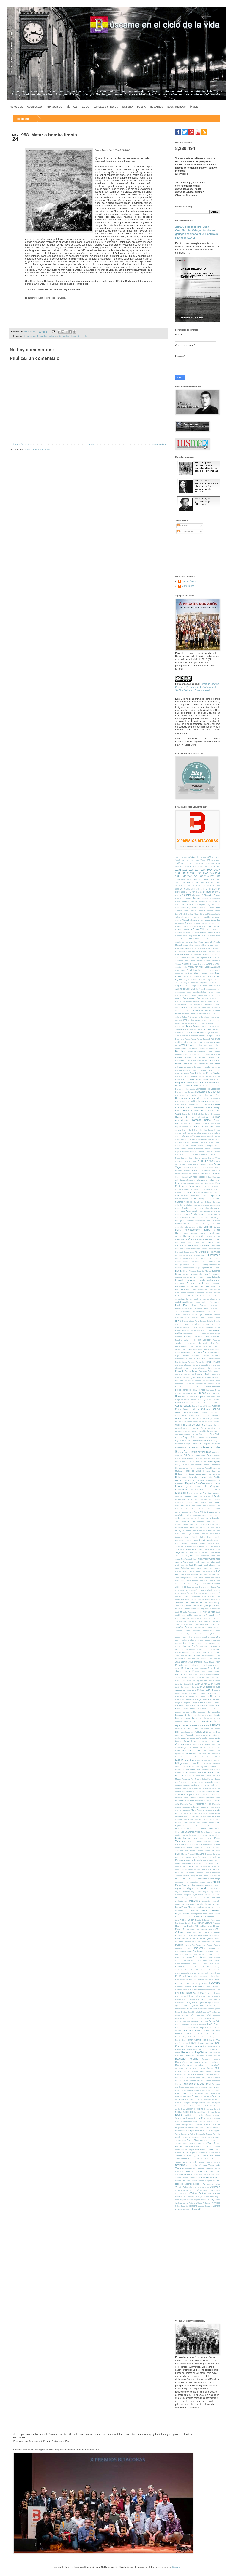  What do you see at coordinates (214, 1684) in the screenshot?
I see `Julián Marías` at bounding box center [214, 1684].